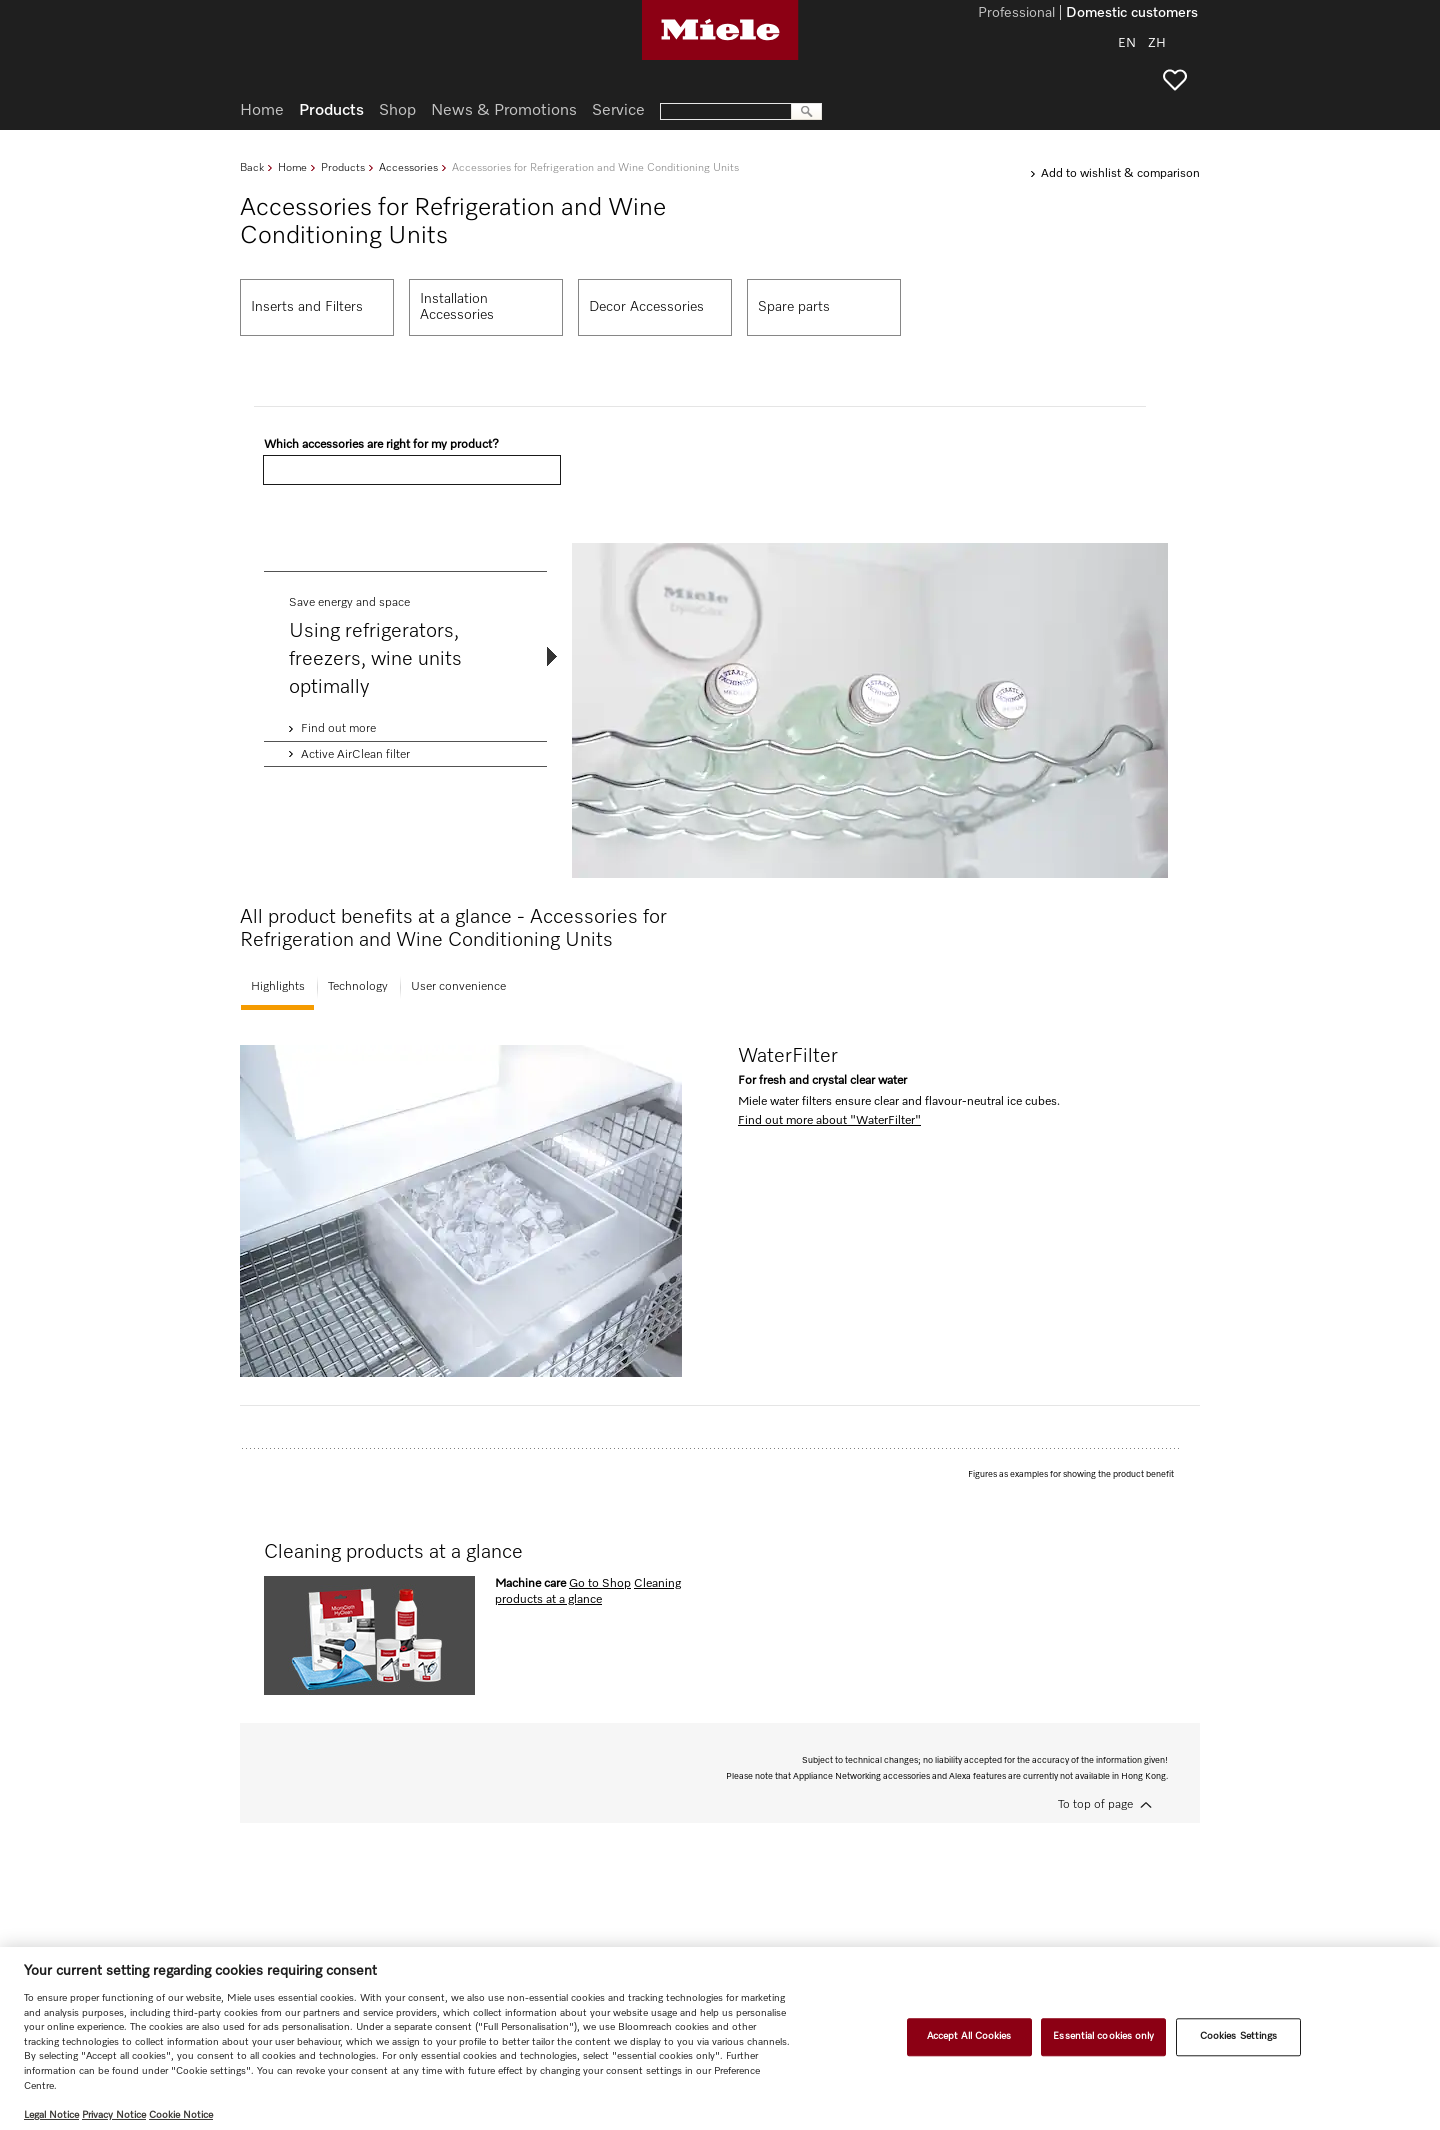  I want to click on Go to Shop, so click(600, 1584).